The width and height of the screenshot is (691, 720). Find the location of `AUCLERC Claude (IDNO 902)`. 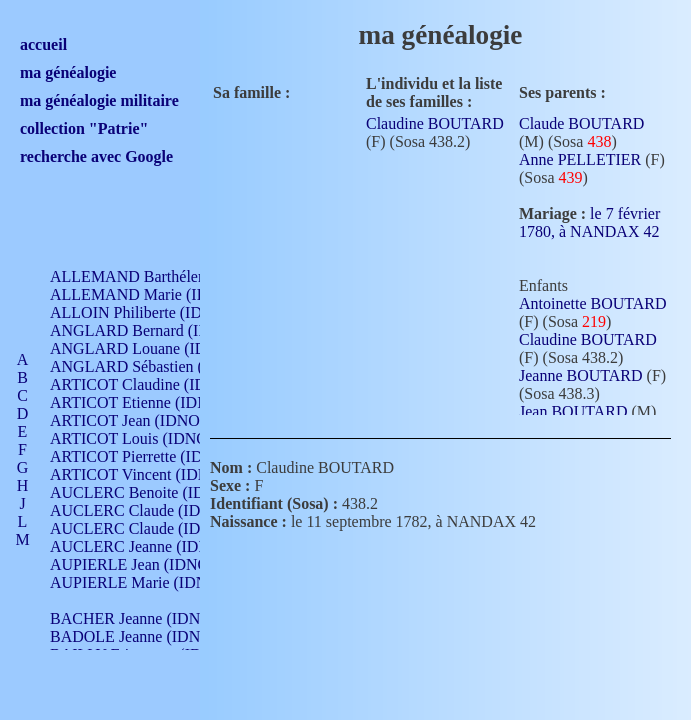

AUCLERC Claude (IDNO 902) is located at coordinates (153, 510).